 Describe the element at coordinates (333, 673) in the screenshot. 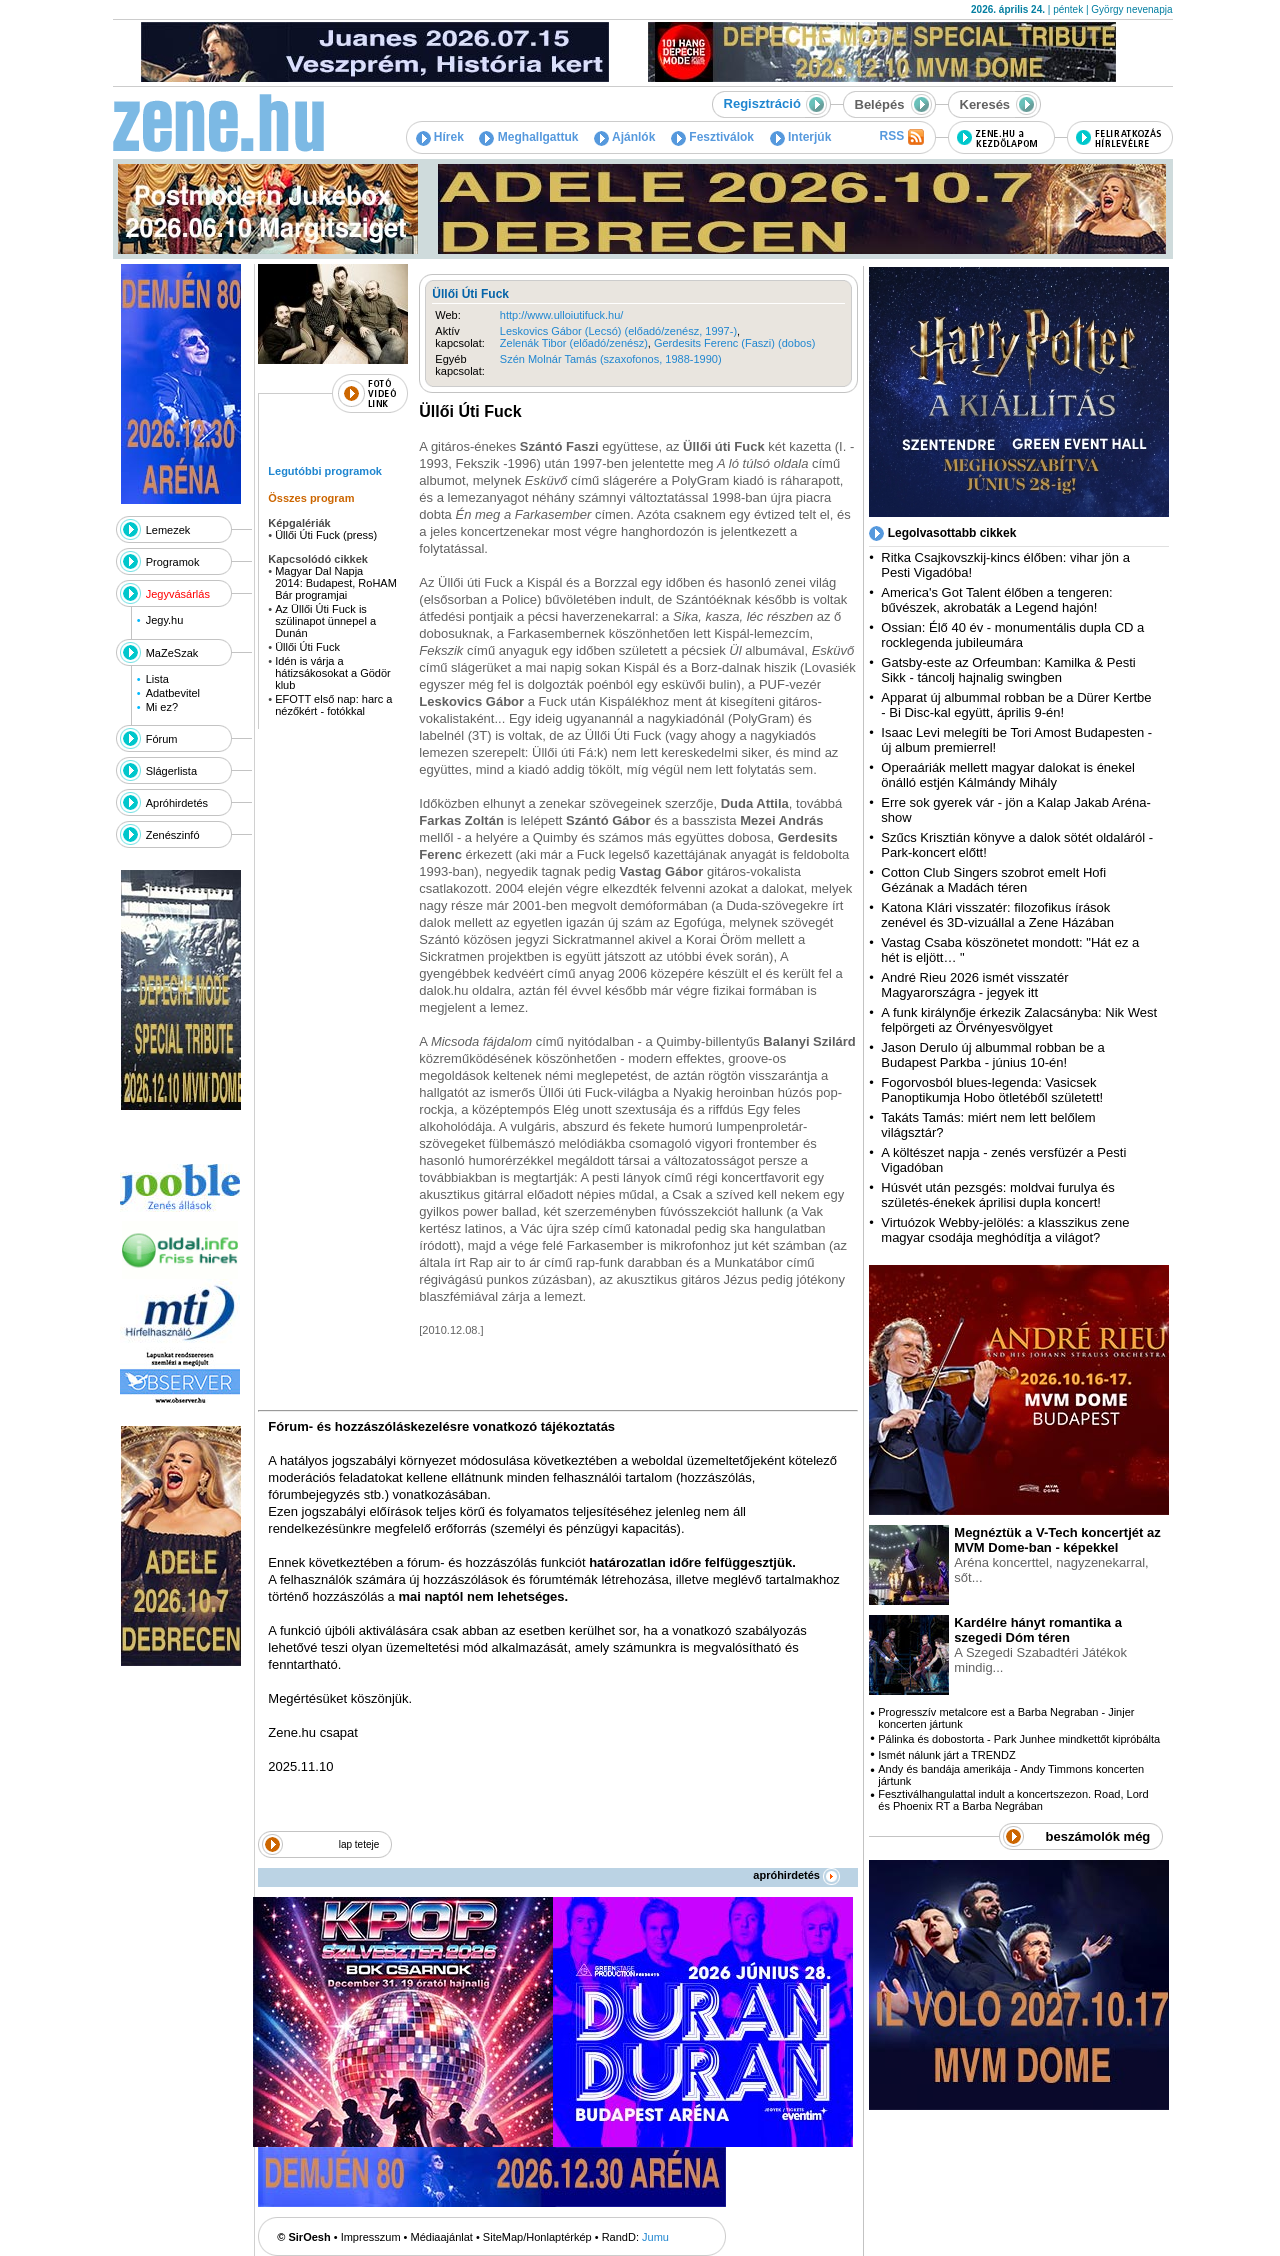

I see `Idén is várja a hátizsákosokat a Gödör klub` at that location.